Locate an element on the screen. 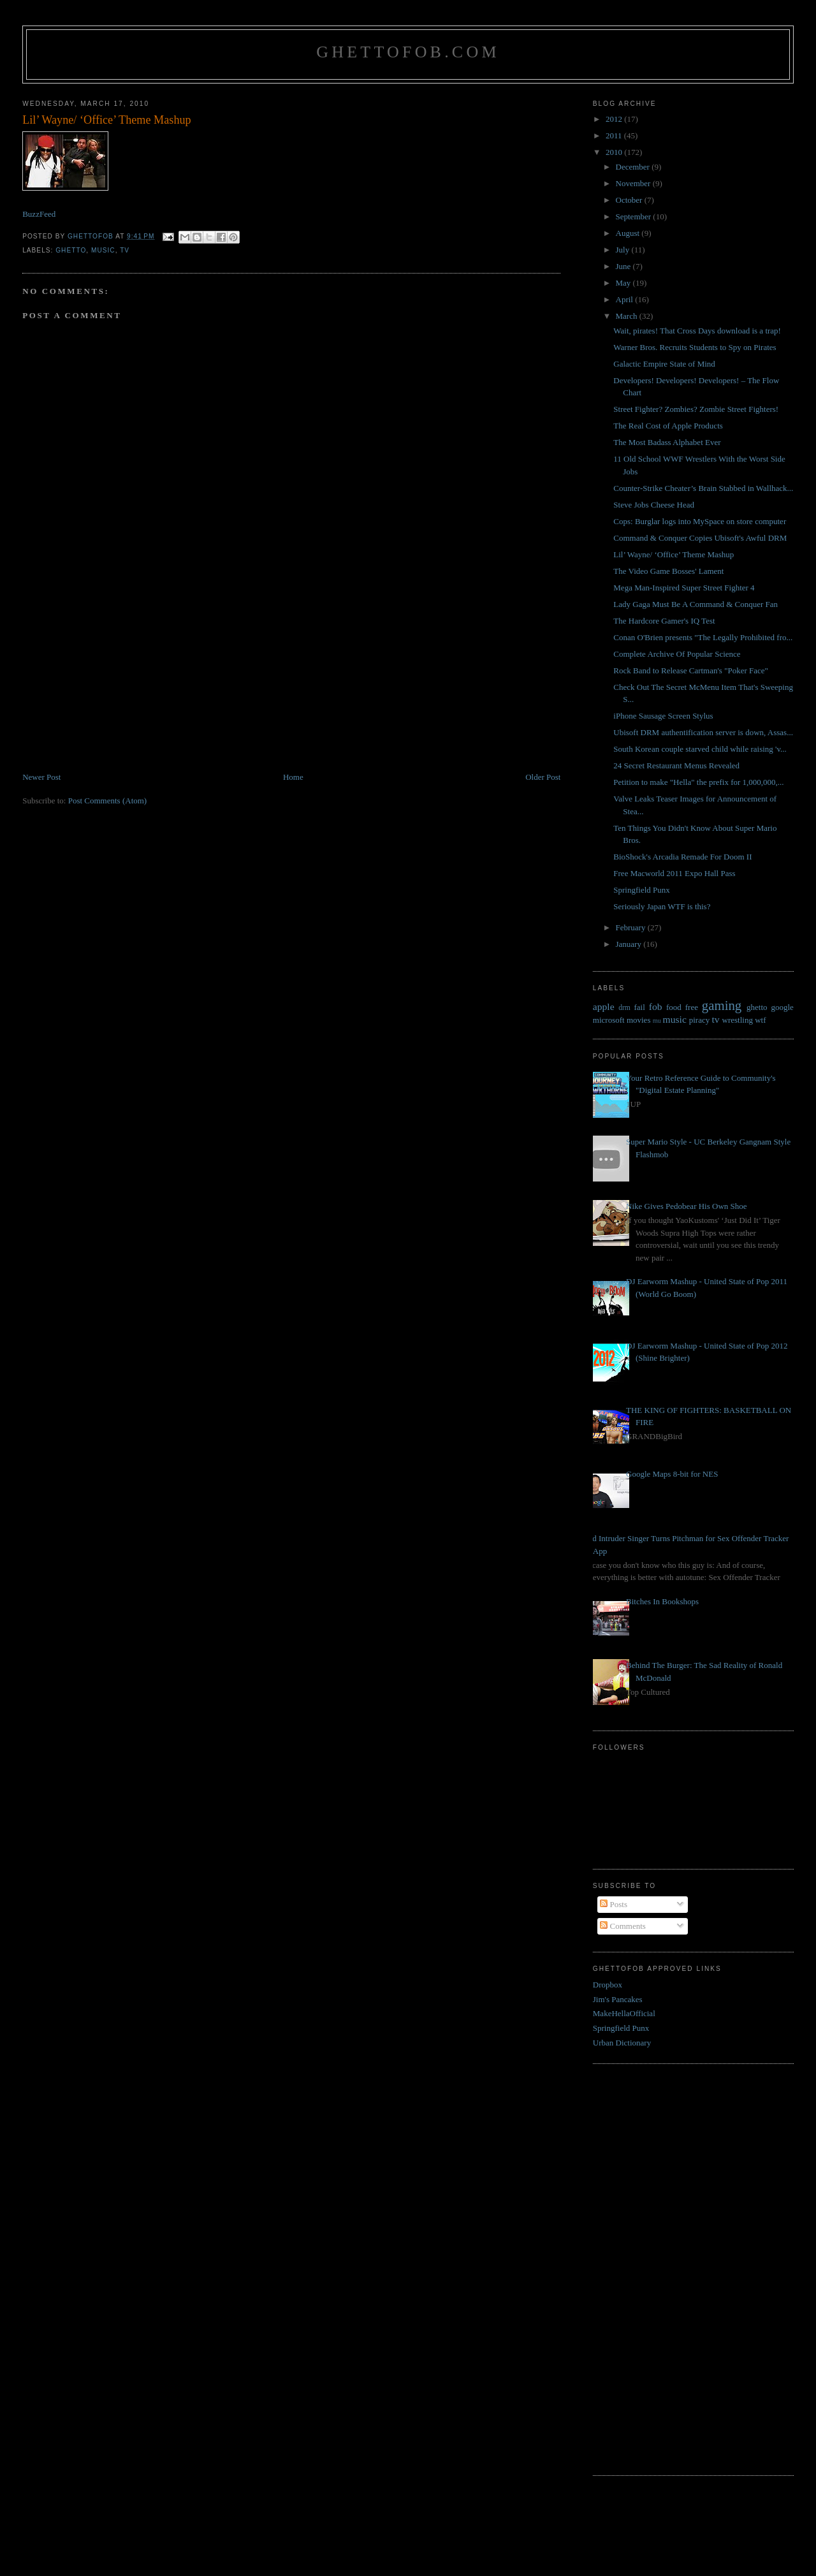 The image size is (816, 2576). free is located at coordinates (691, 1007).